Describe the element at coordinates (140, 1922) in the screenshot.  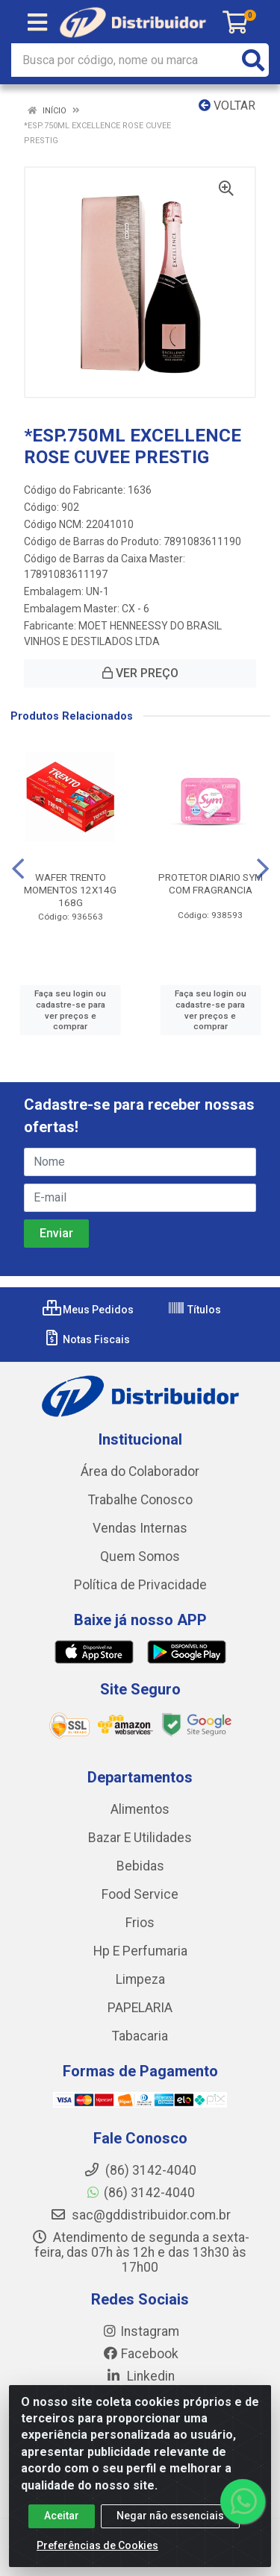
I see `Frios` at that location.